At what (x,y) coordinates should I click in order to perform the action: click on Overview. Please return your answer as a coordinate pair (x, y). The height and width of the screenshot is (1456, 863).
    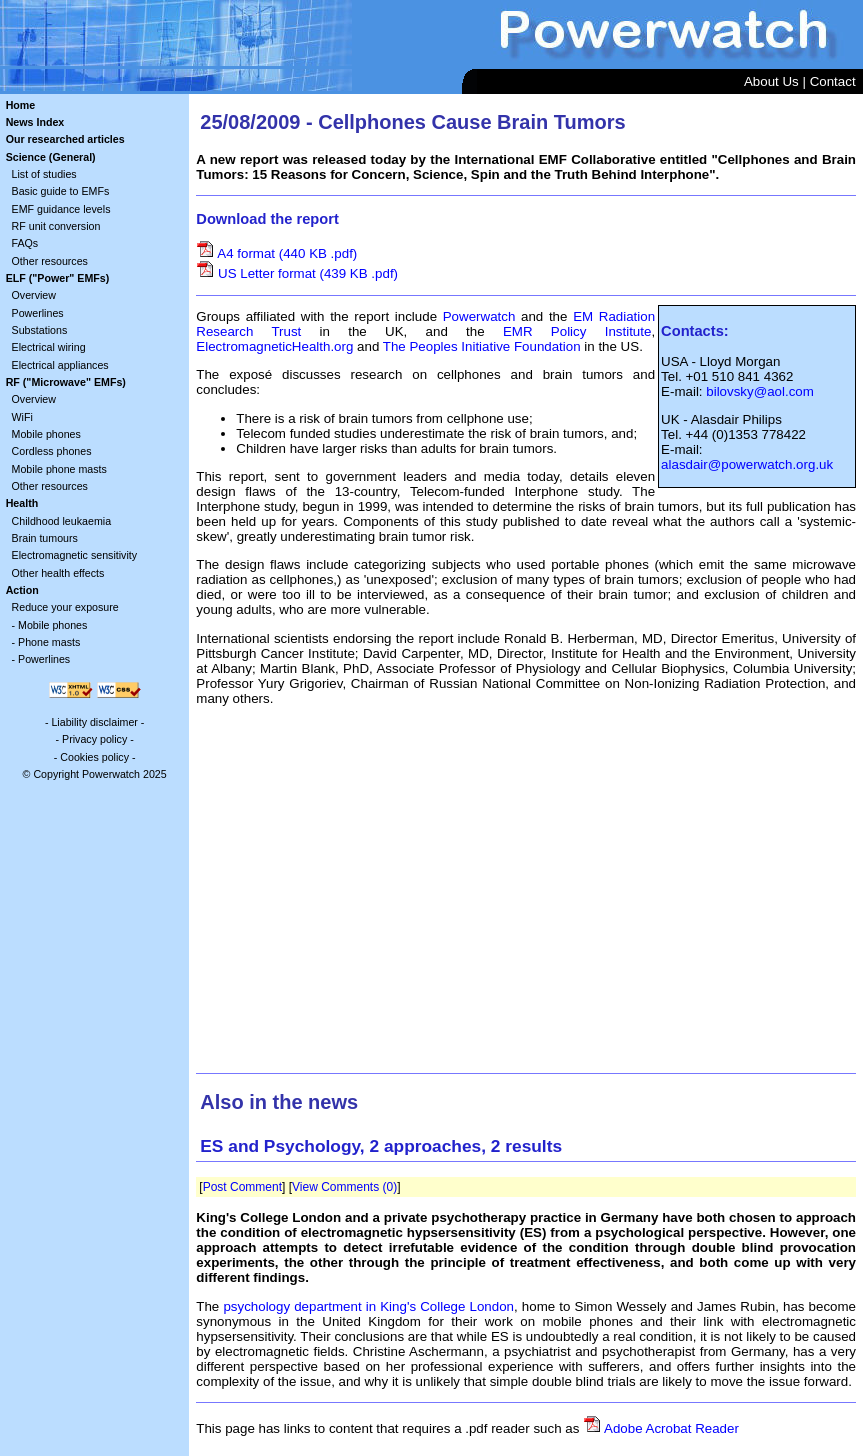
    Looking at the image, I should click on (34, 295).